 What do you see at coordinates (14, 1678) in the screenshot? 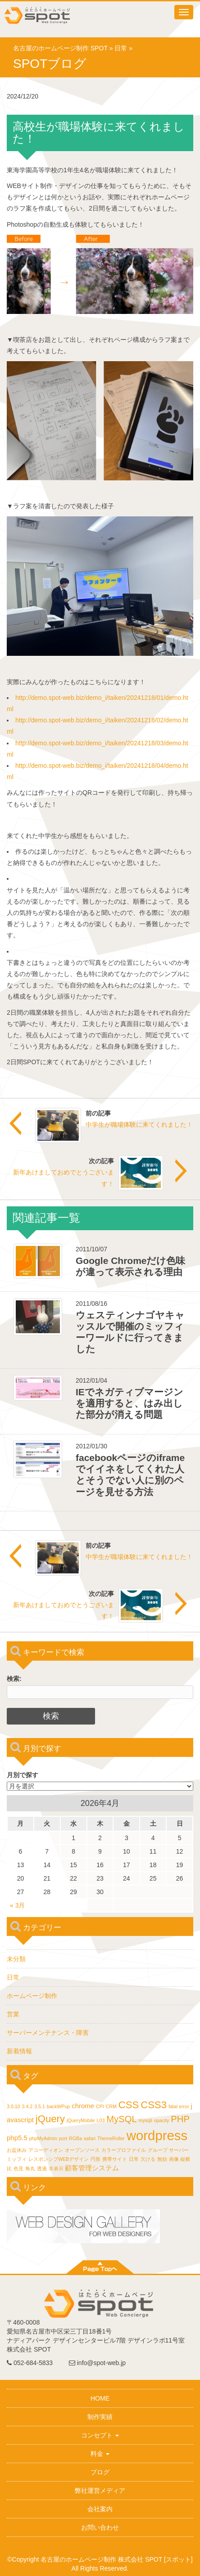
I see `検索:` at bounding box center [14, 1678].